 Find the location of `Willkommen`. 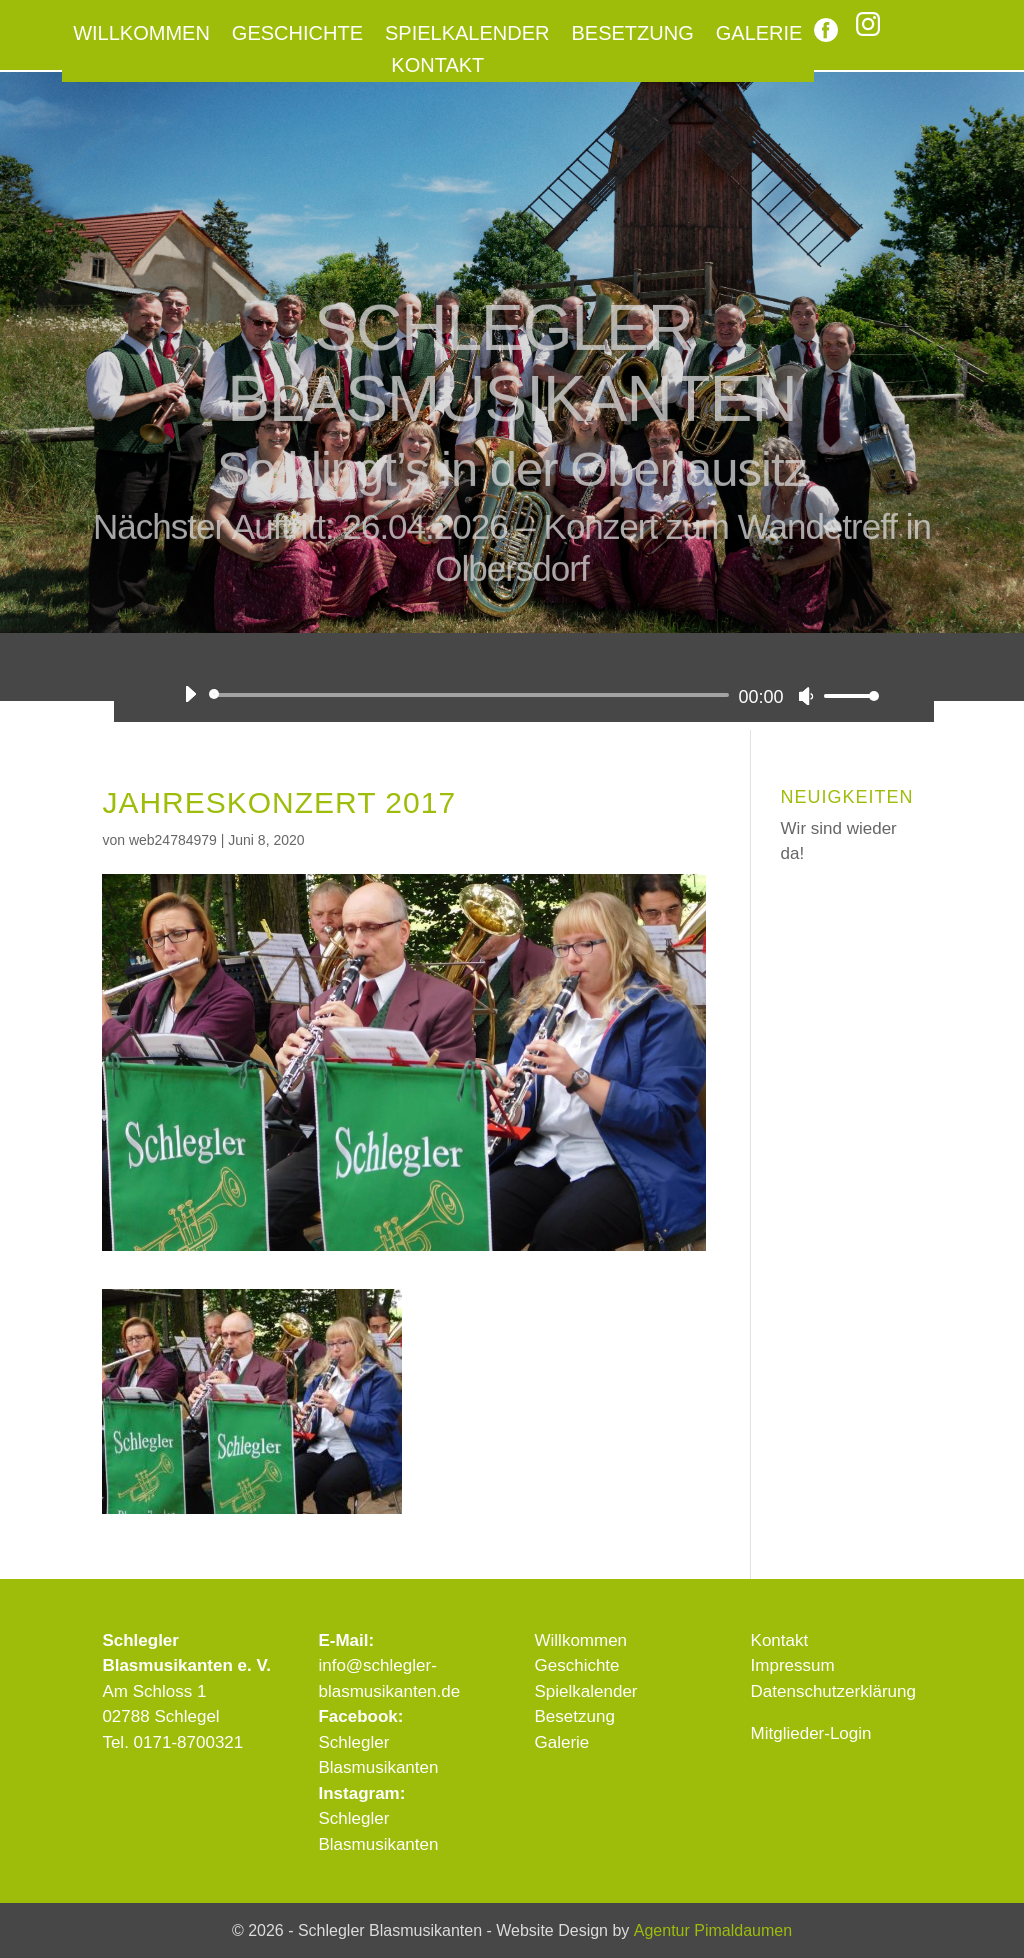

Willkommen is located at coordinates (141, 35).